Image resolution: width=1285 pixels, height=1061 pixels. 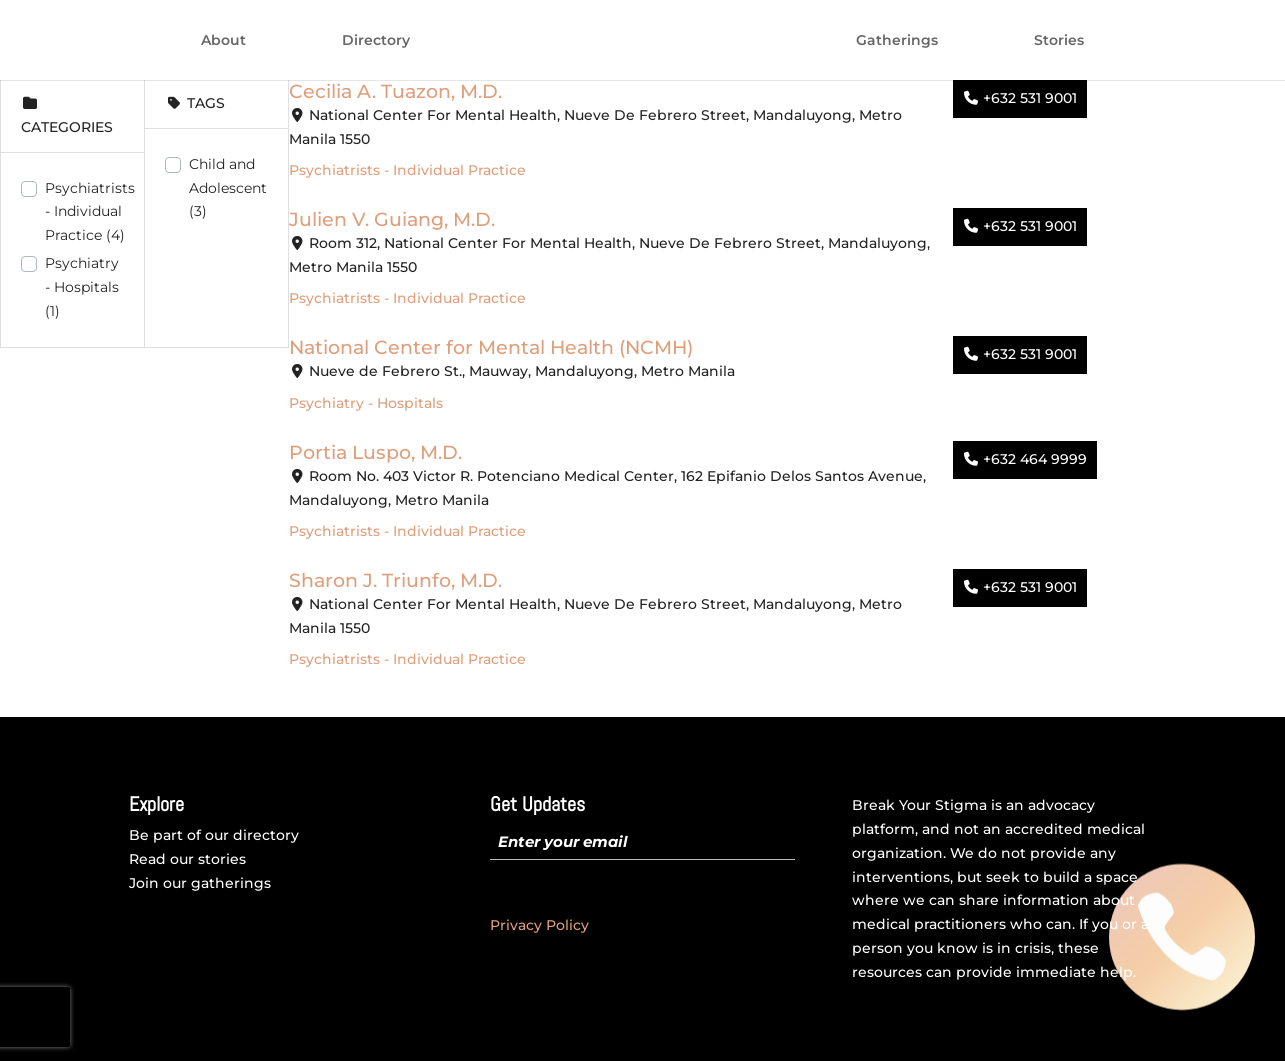 I want to click on +632 464 9999, so click(x=1035, y=459).